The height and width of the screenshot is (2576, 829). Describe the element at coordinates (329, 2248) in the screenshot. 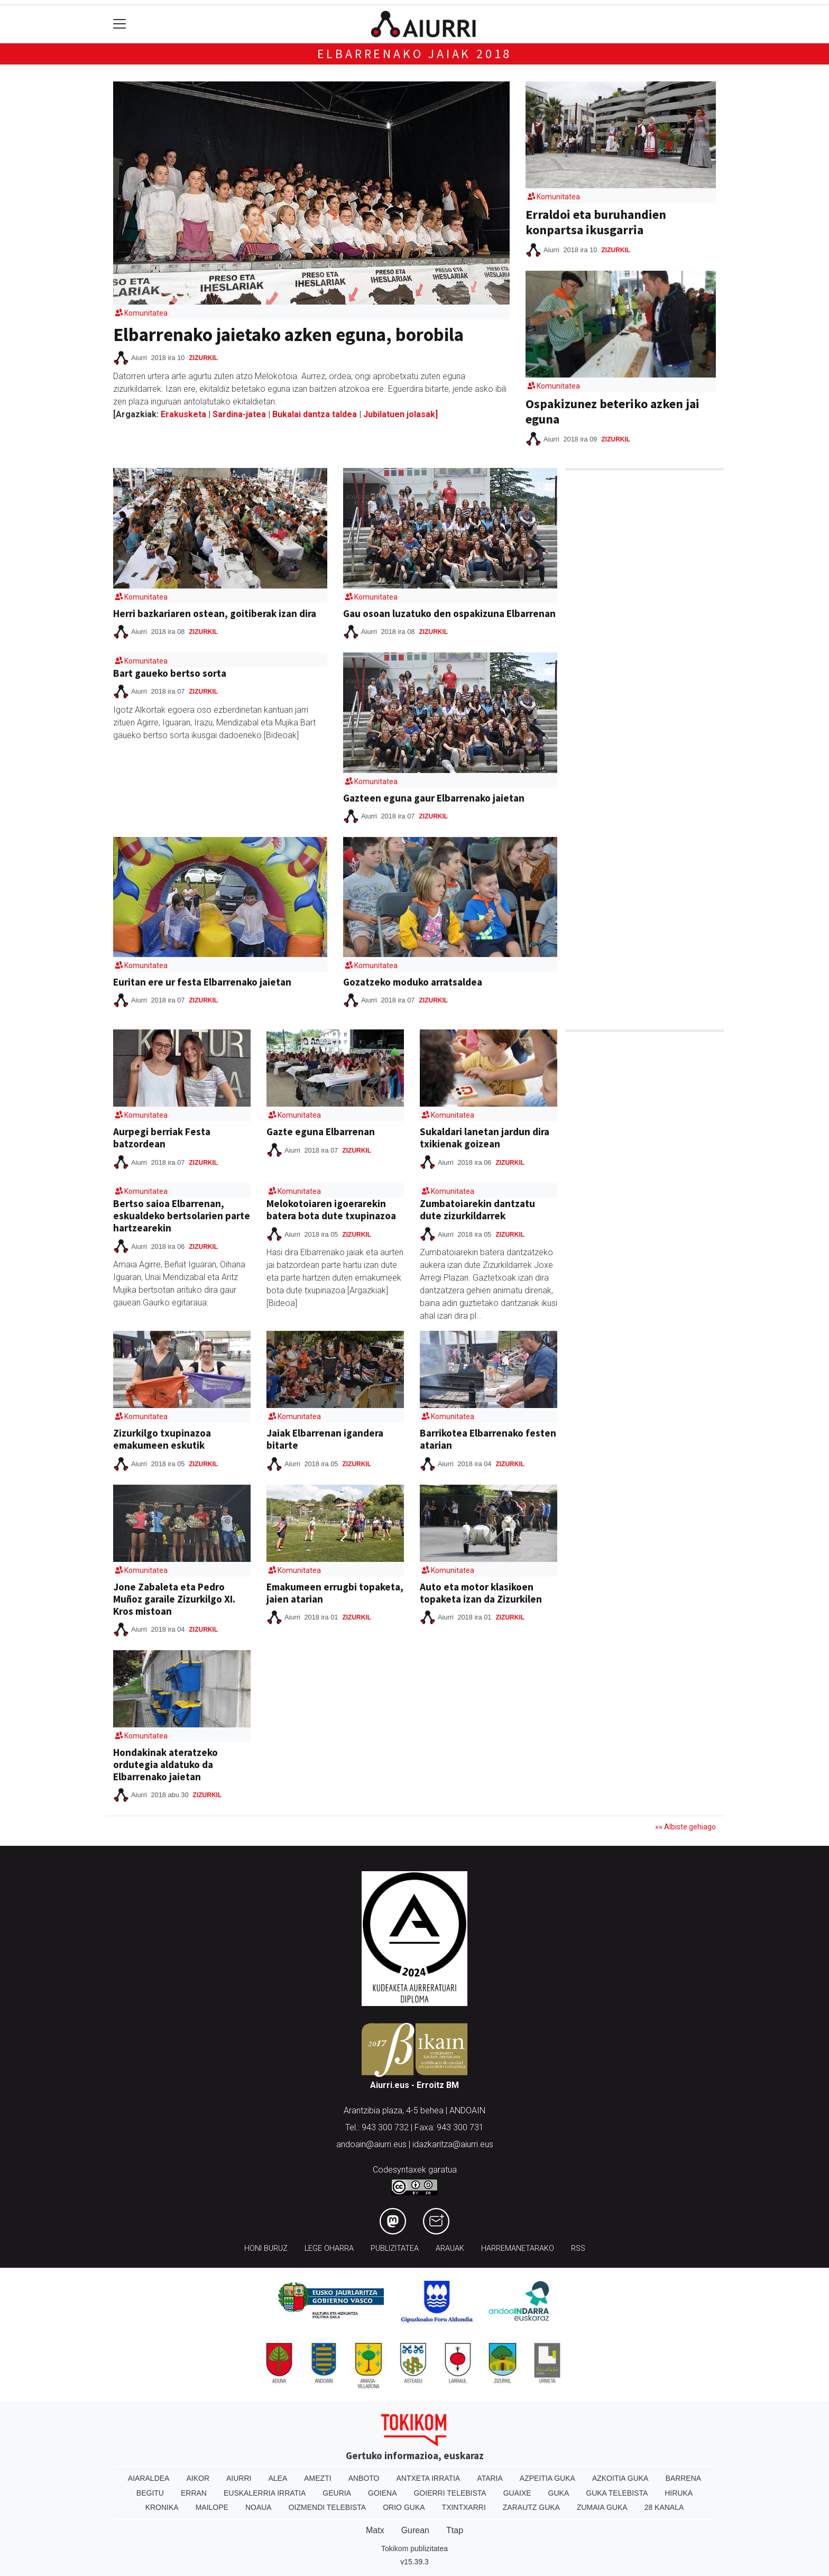

I see `Lege oharra` at that location.